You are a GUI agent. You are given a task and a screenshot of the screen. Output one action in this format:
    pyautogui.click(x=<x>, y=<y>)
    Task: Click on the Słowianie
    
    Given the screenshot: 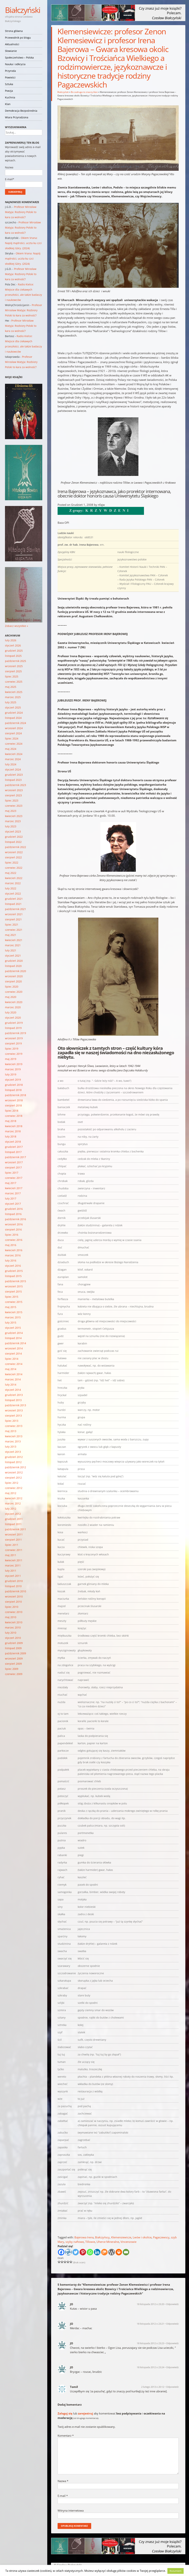 What is the action you would take?
    pyautogui.click(x=11, y=51)
    